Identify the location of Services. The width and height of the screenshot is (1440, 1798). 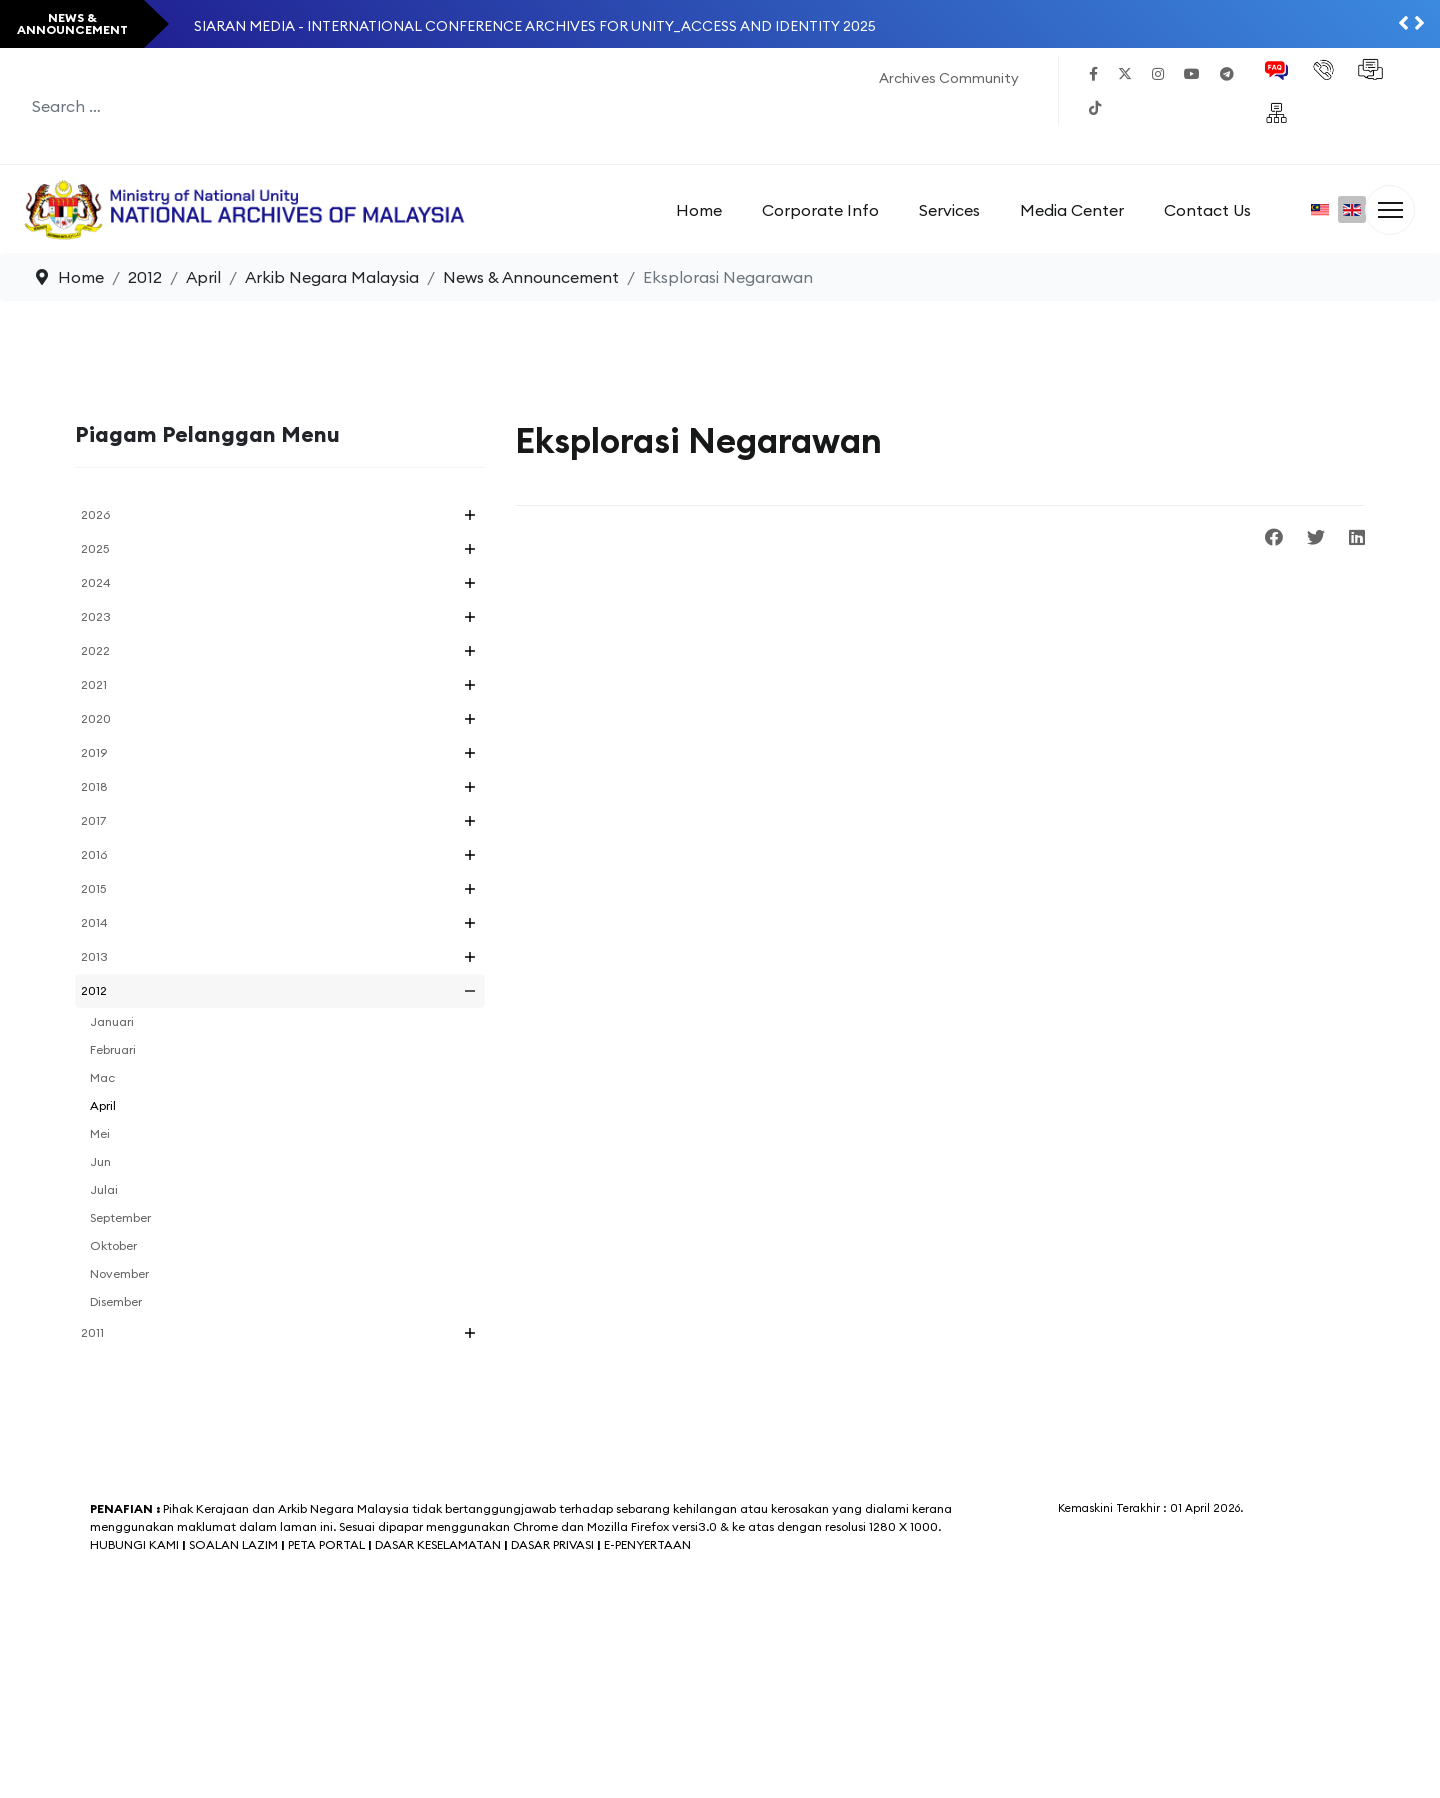
(949, 210).